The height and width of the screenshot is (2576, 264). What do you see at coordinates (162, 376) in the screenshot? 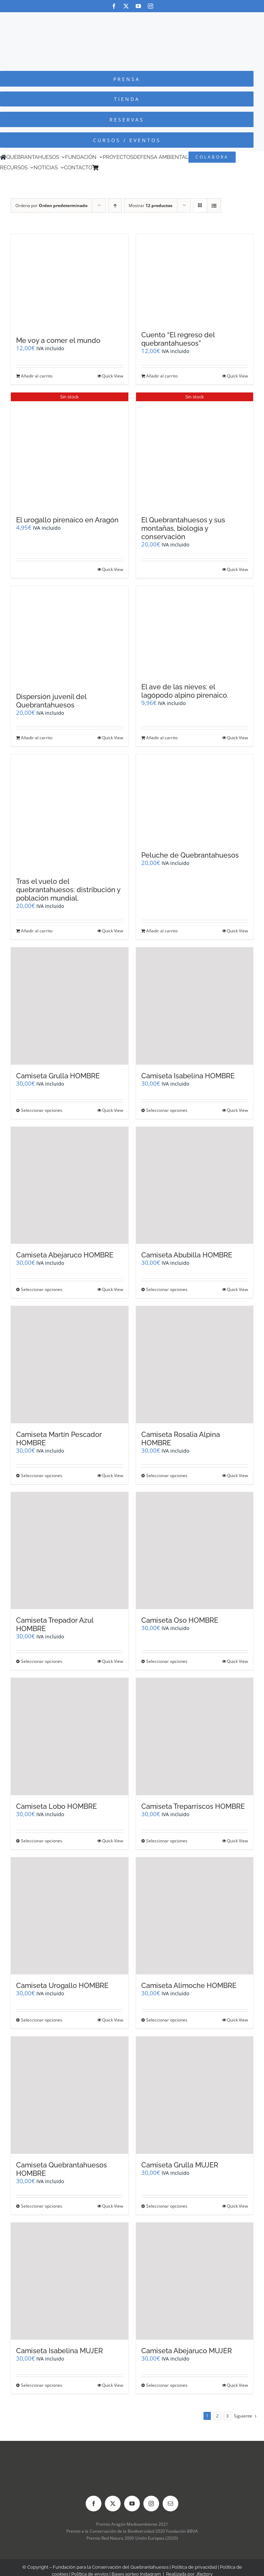
I see `Añadir al carrito [Añadir al carrito: “Cuento "El regreso del quebrantahuesos"”]` at bounding box center [162, 376].